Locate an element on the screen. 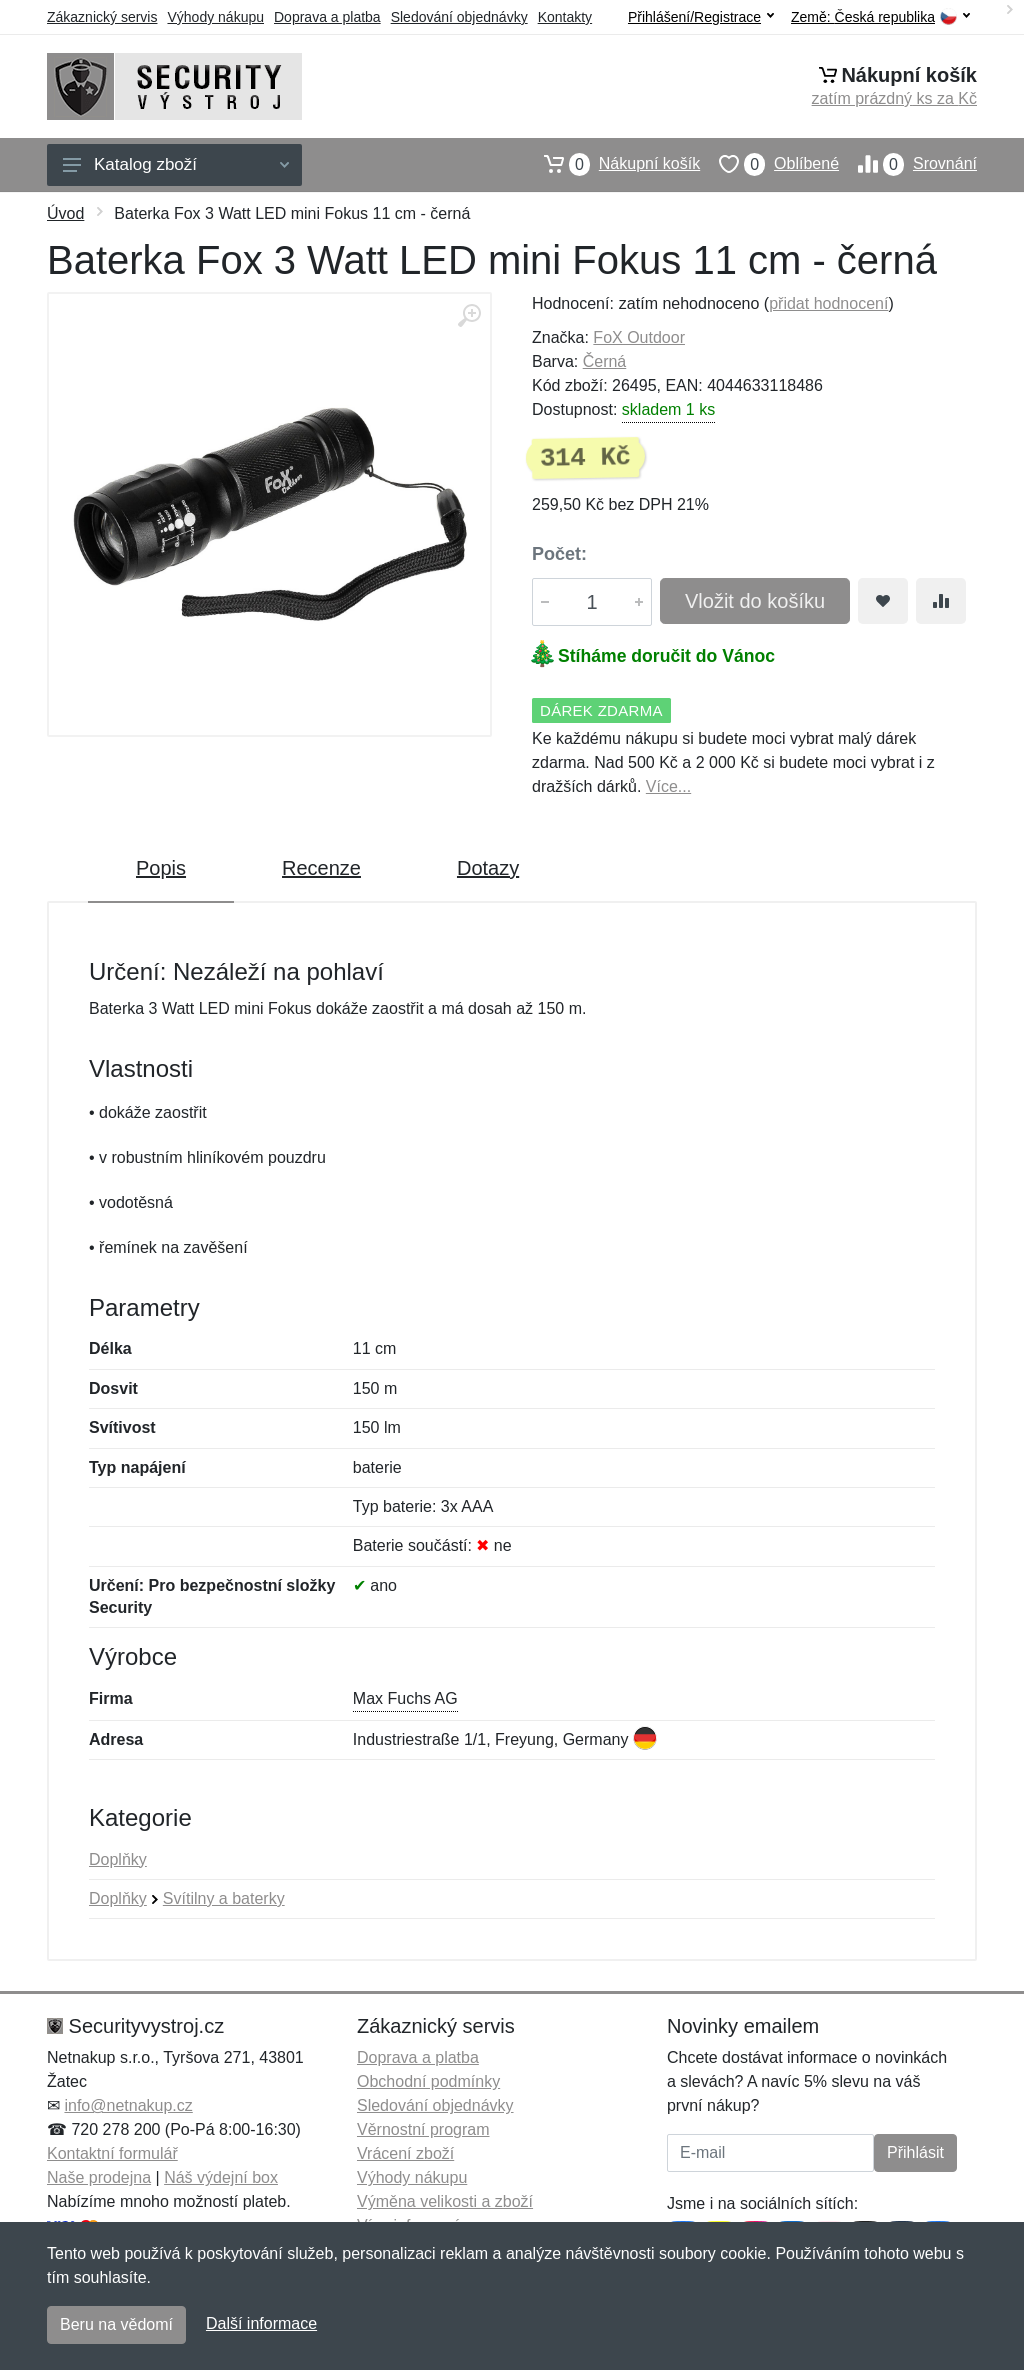  Výměna velikosti a zboží is located at coordinates (445, 2201).